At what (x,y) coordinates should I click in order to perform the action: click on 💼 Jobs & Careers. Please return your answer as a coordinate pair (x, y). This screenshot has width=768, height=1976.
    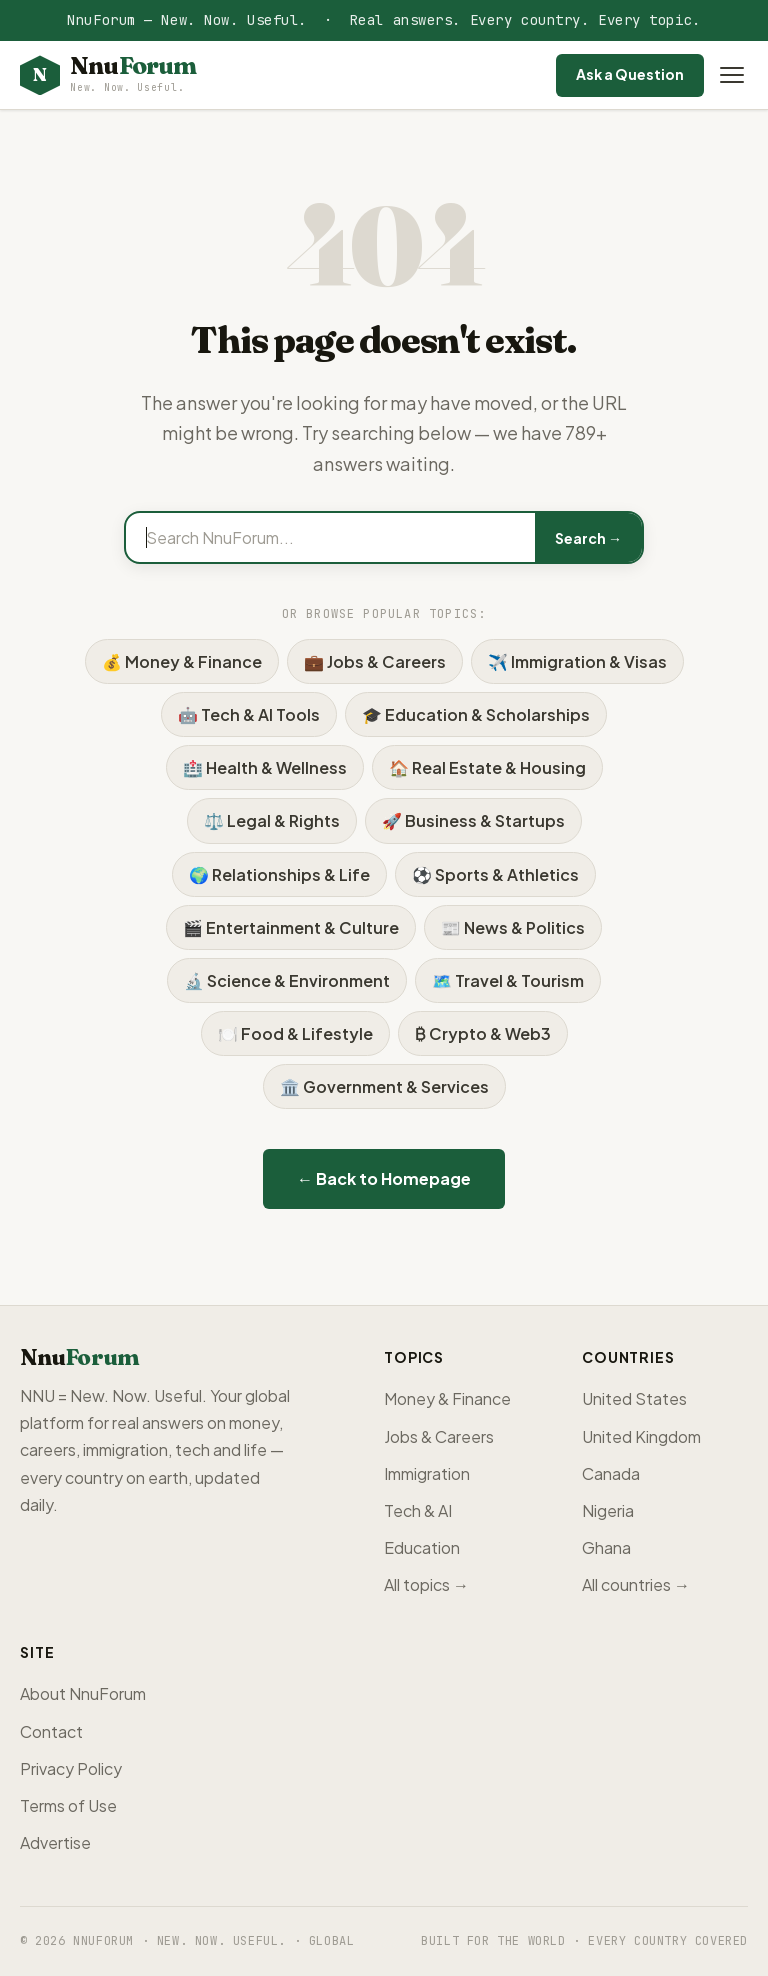
    Looking at the image, I should click on (375, 661).